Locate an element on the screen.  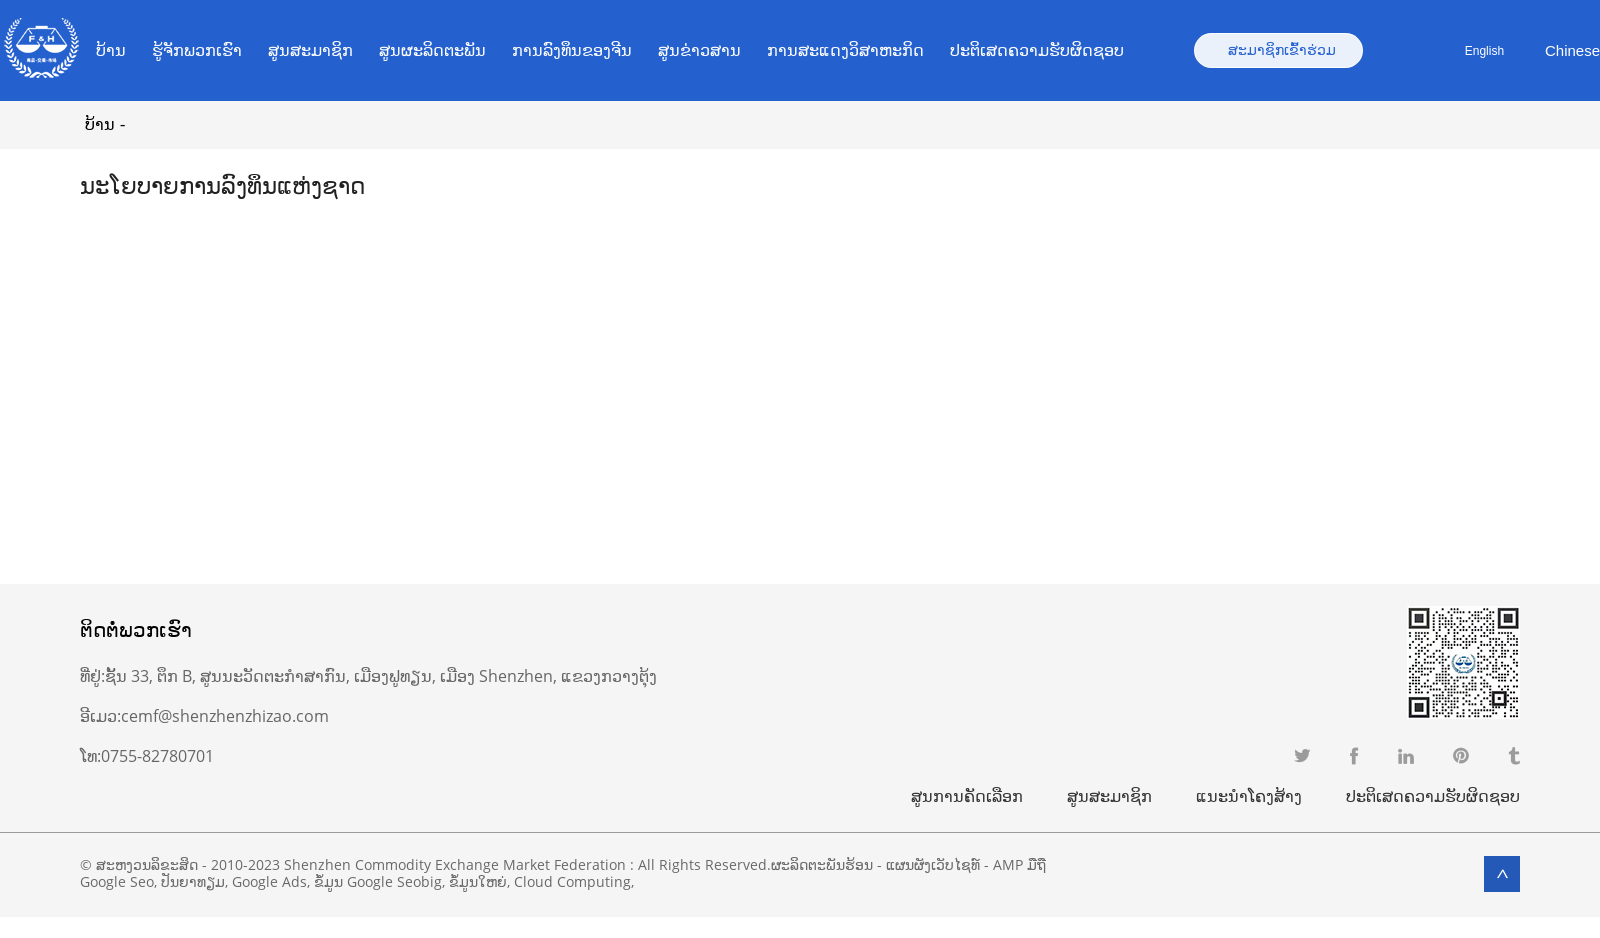
ສູນສະມາຊິກ is located at coordinates (310, 50).